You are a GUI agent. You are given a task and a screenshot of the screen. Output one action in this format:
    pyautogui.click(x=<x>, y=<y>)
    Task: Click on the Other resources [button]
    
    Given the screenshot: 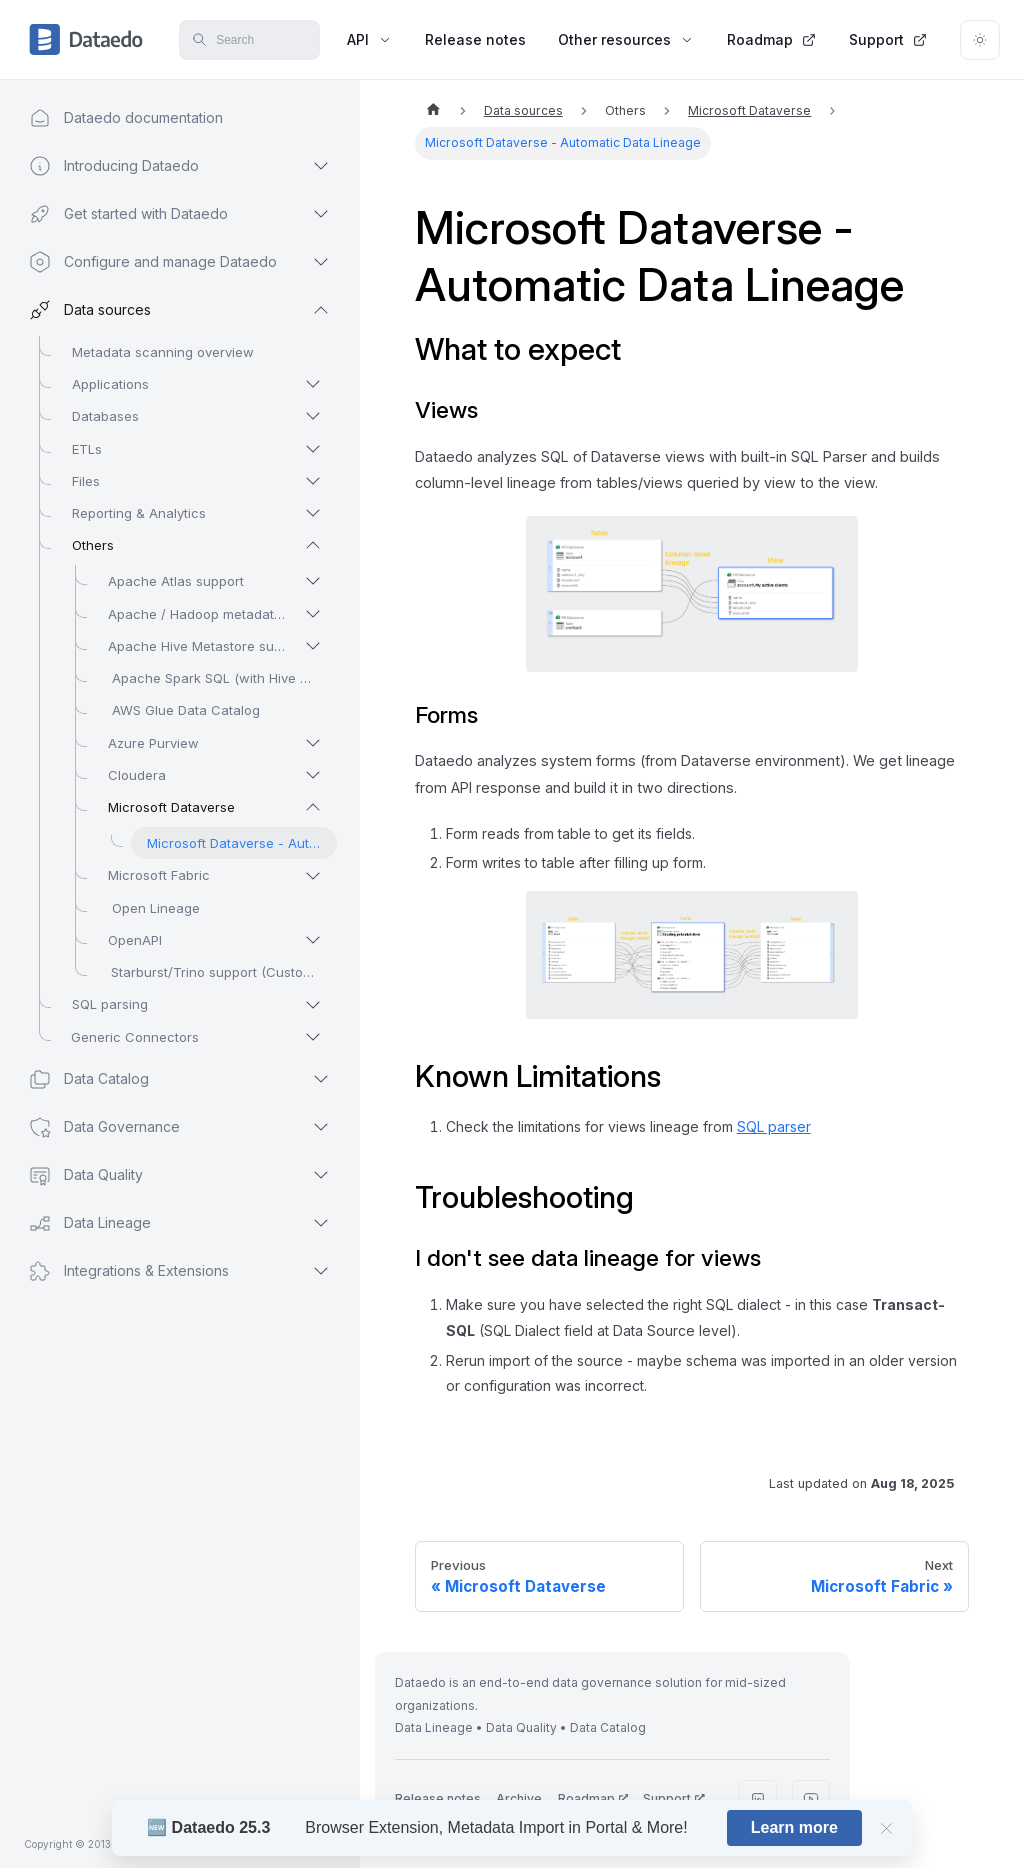 What is the action you would take?
    pyautogui.click(x=626, y=39)
    